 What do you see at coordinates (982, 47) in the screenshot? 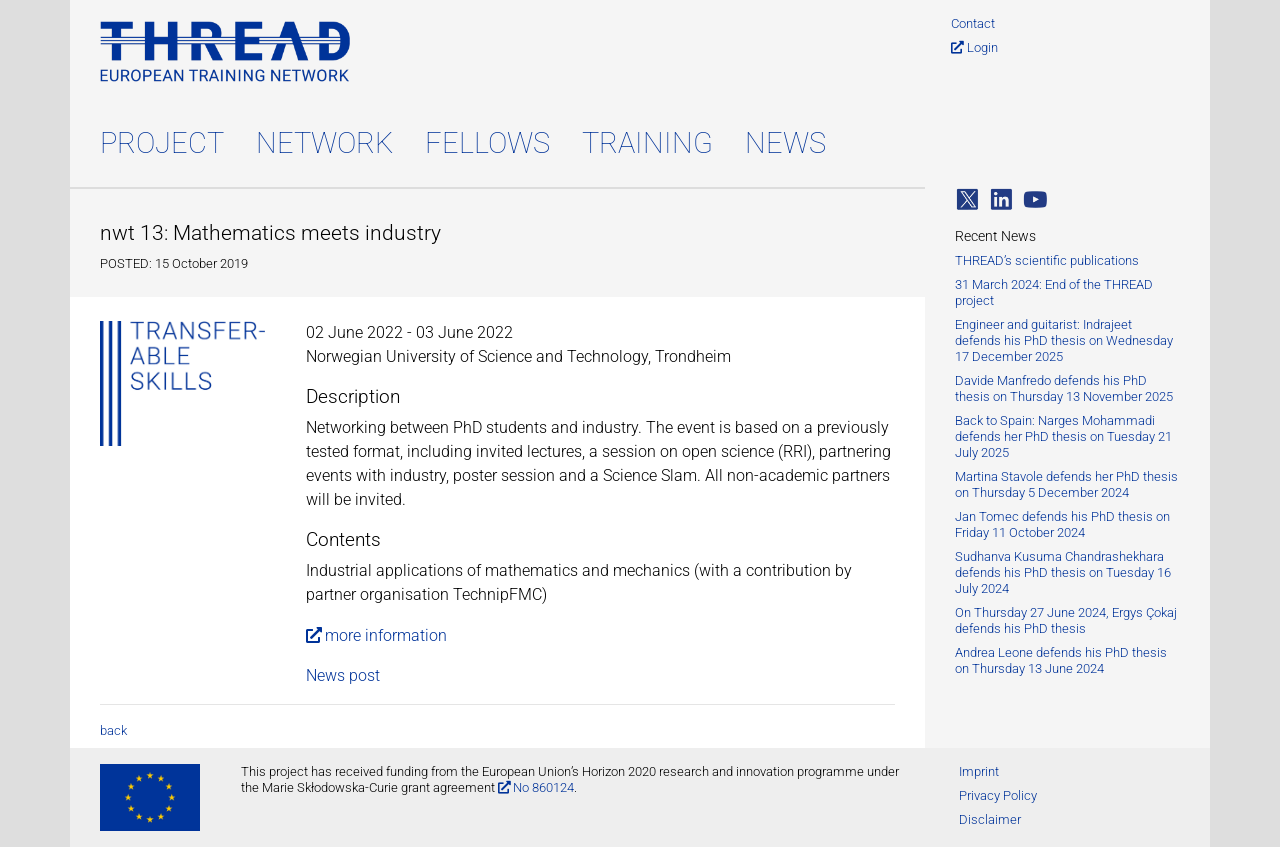
I see `Login` at bounding box center [982, 47].